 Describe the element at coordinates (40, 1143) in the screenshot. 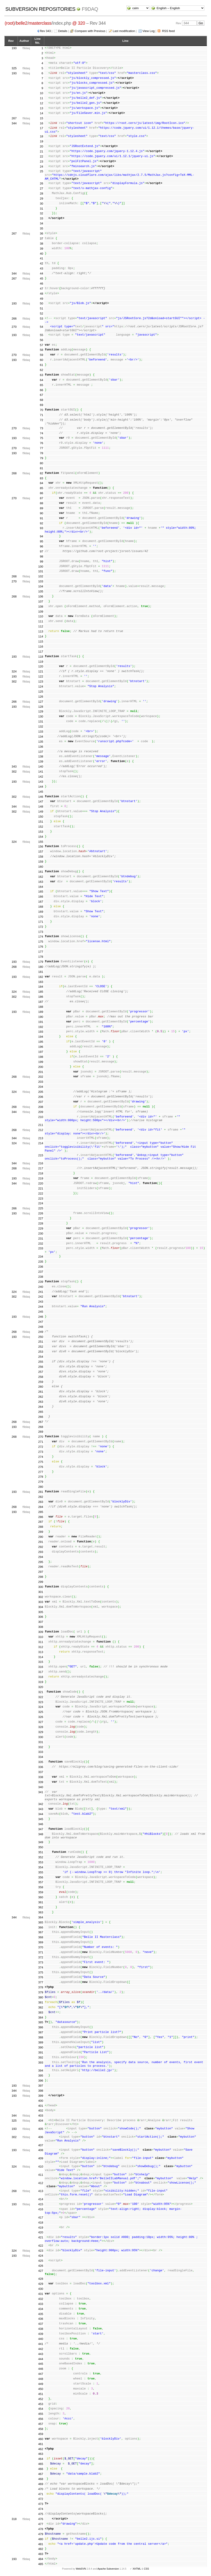

I see `214` at that location.